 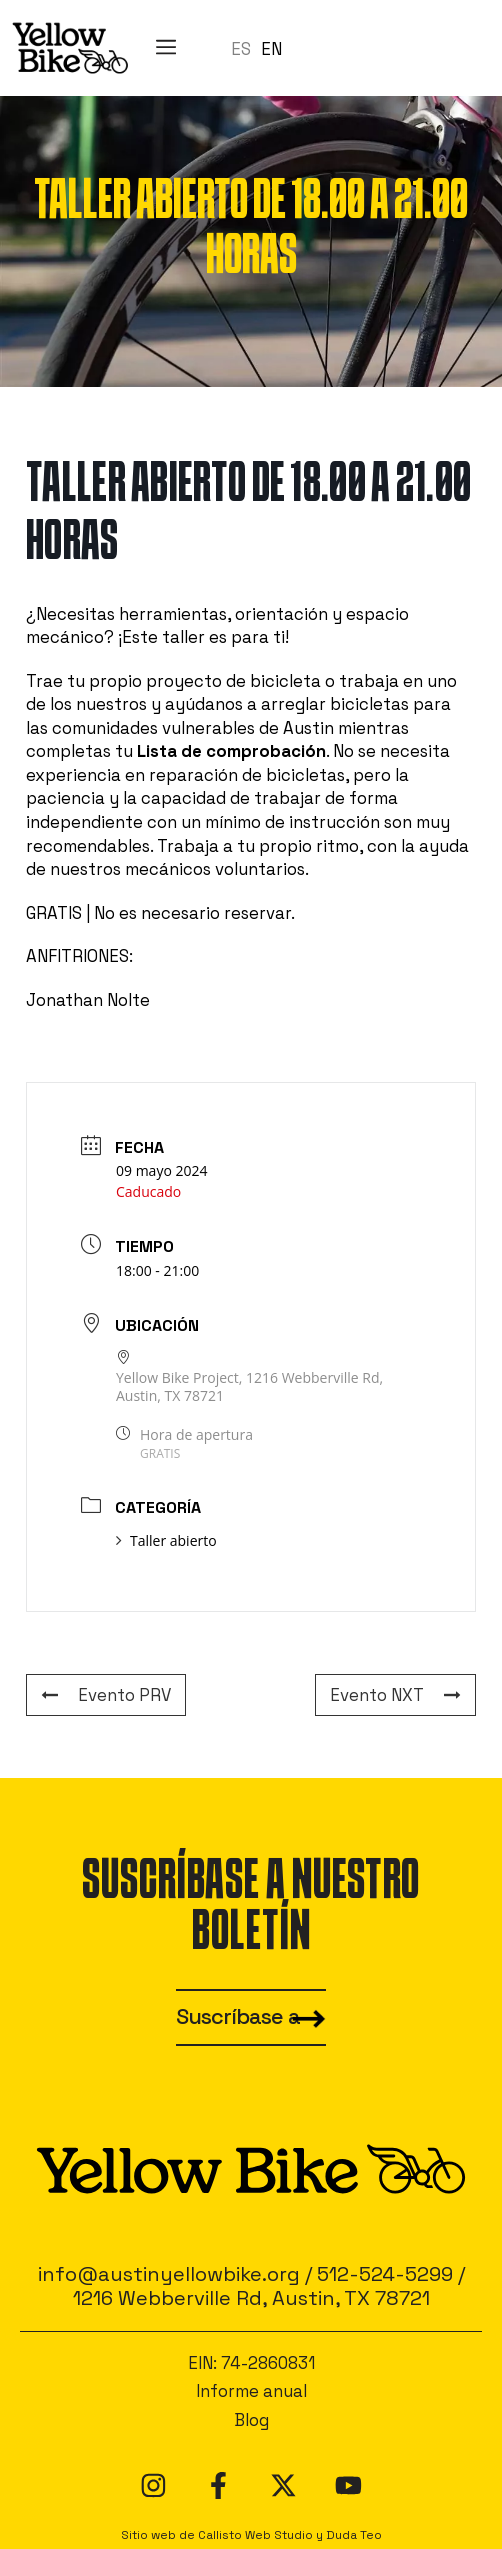 What do you see at coordinates (385, 2274) in the screenshot?
I see `512-524-5299` at bounding box center [385, 2274].